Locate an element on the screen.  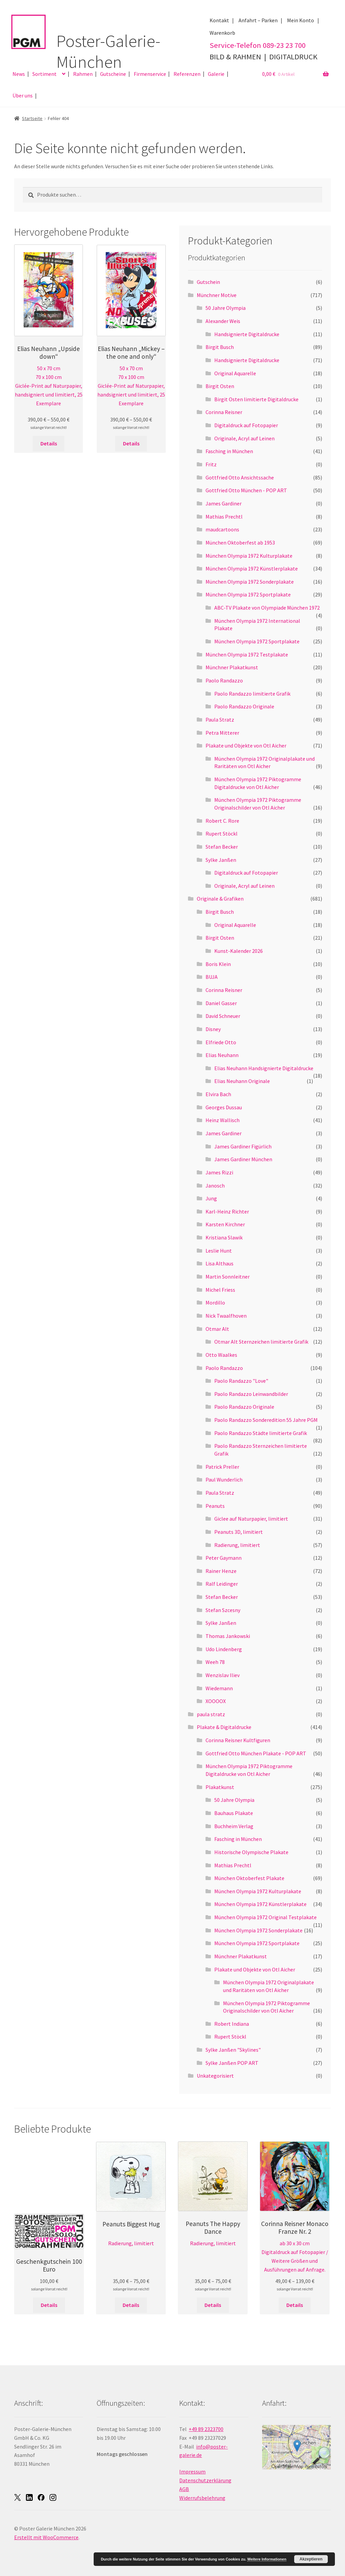
Original Aquarelle is located at coordinates (235, 373).